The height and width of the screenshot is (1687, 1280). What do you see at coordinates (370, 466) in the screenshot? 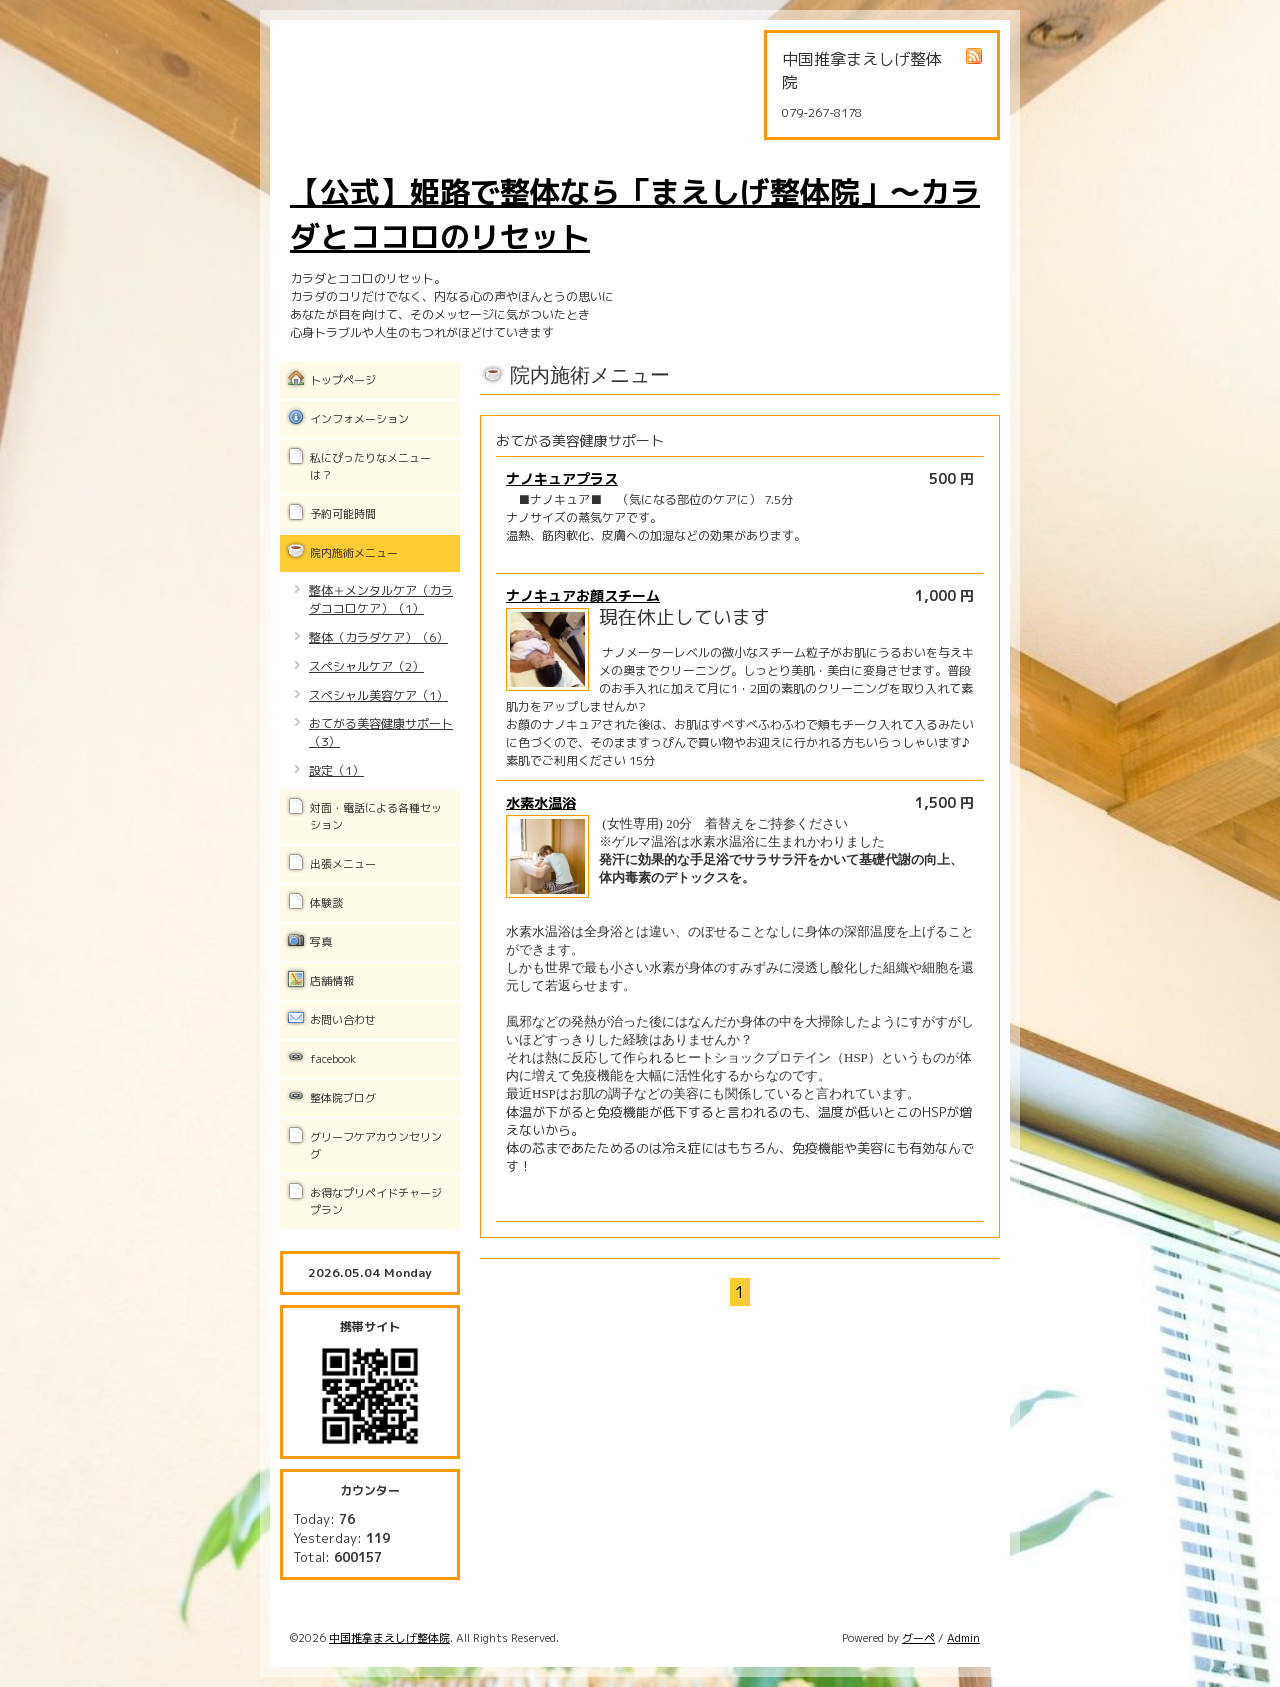
I see `私にぴったりなメニューは？` at bounding box center [370, 466].